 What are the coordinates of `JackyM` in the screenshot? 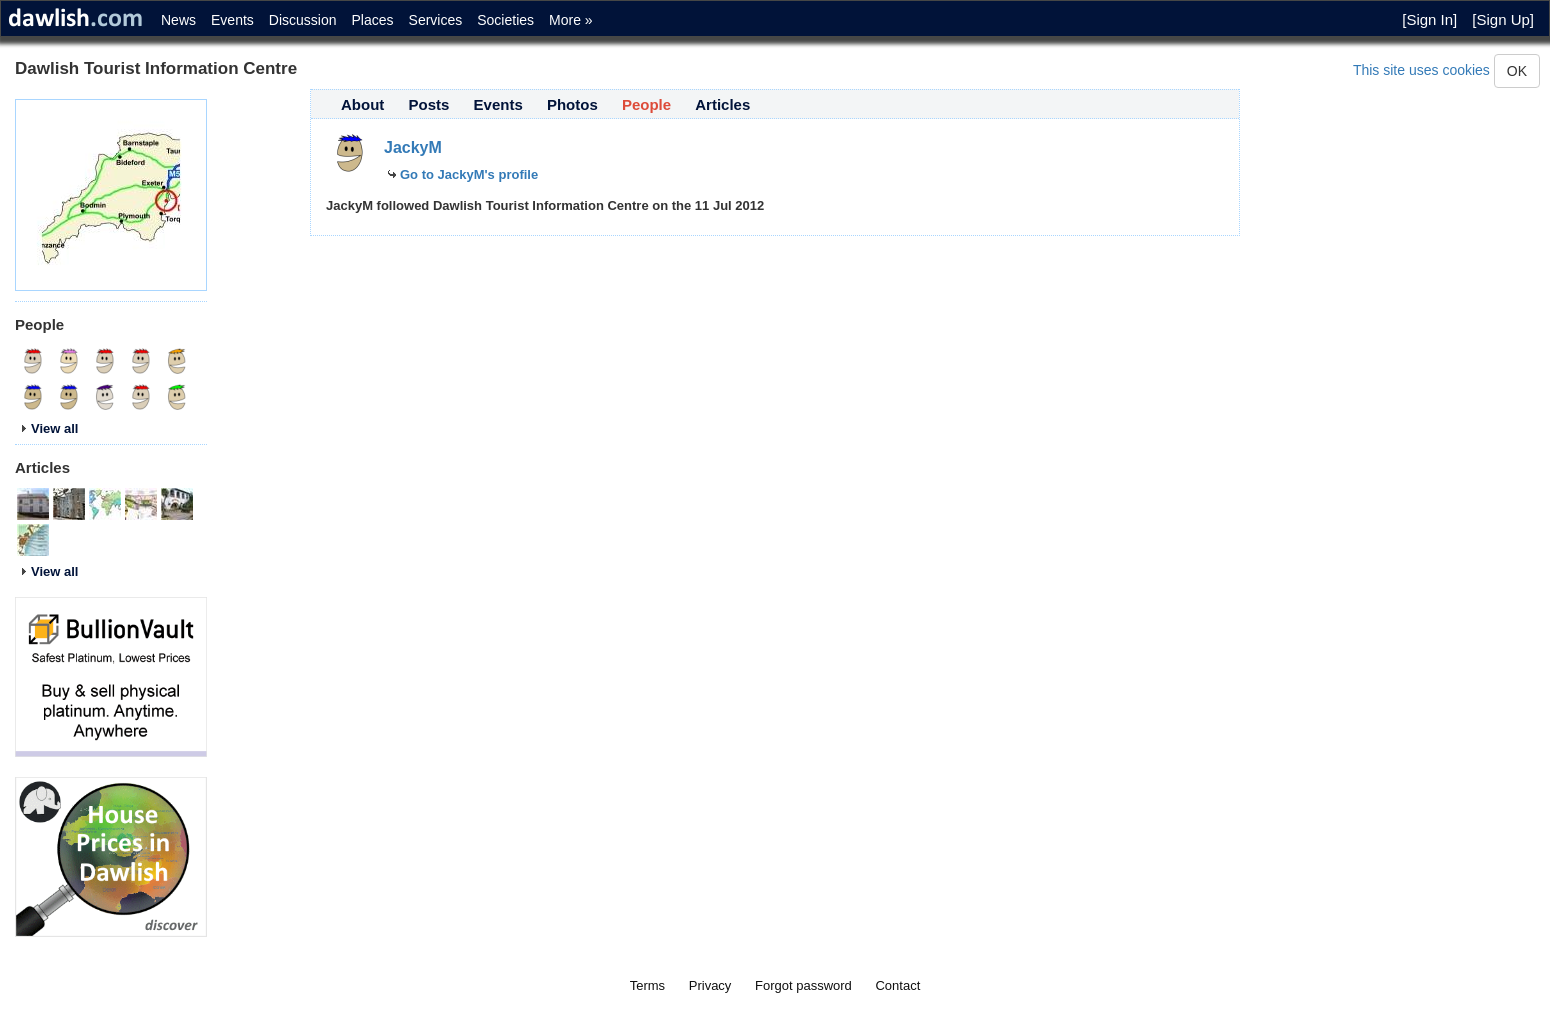 It's located at (413, 147).